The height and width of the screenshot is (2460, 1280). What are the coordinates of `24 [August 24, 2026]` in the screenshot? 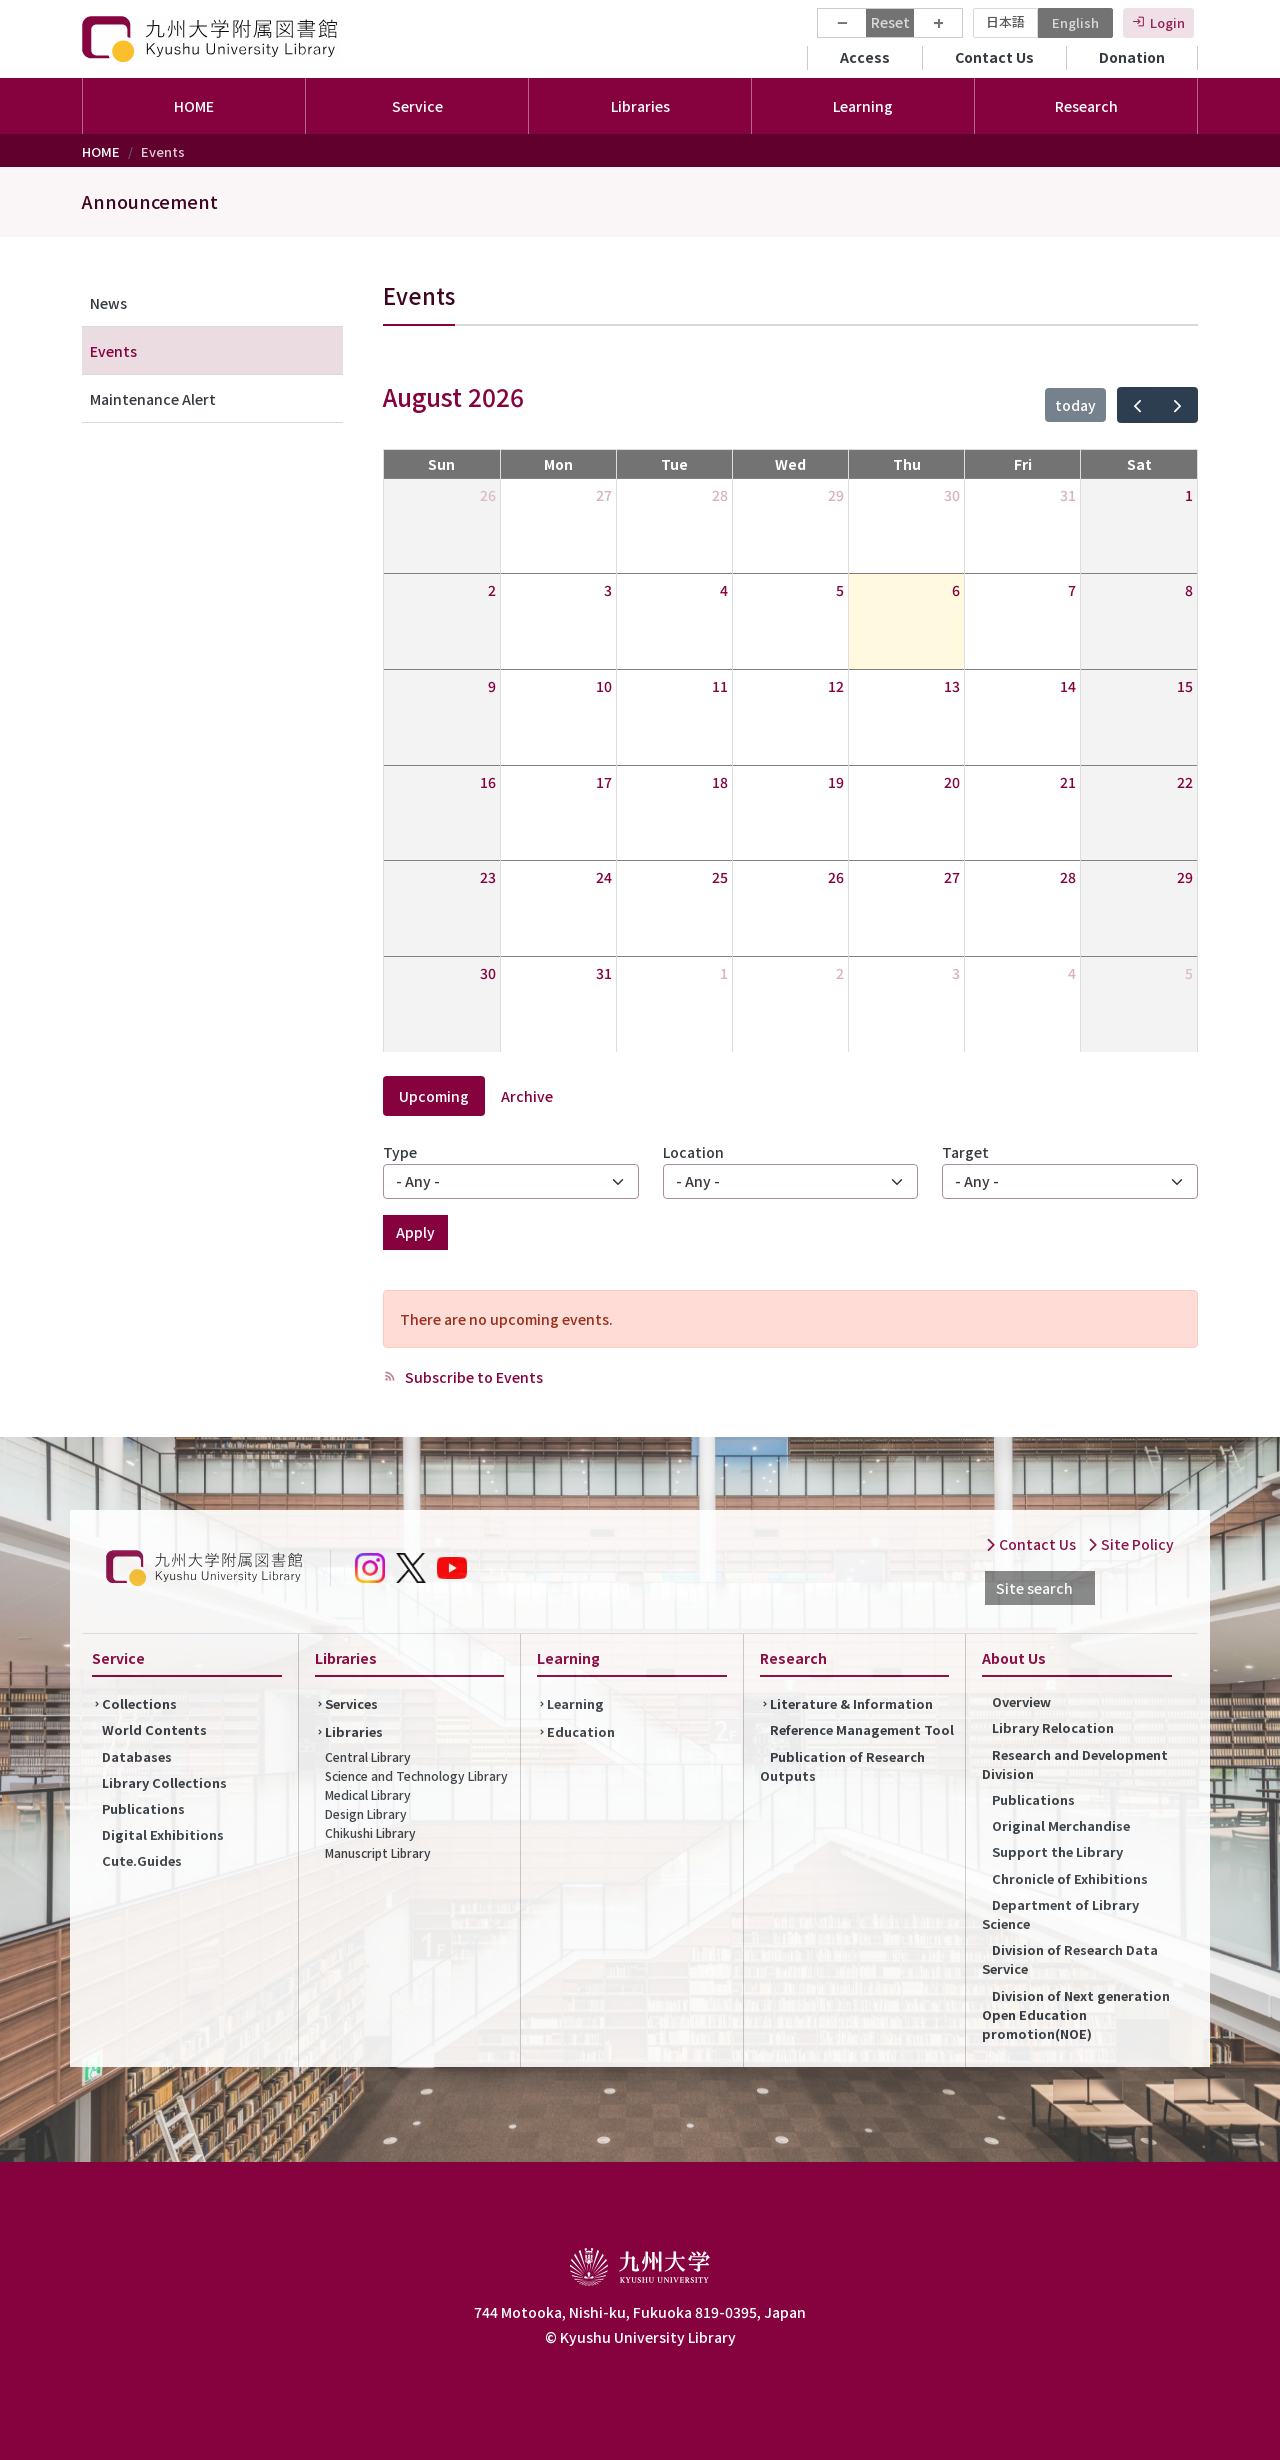 It's located at (604, 877).